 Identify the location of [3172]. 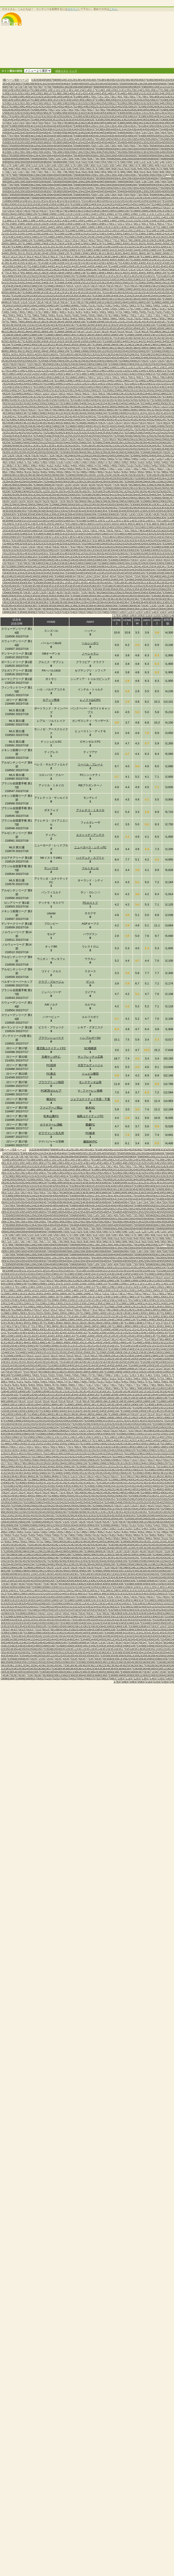
(81, 530).